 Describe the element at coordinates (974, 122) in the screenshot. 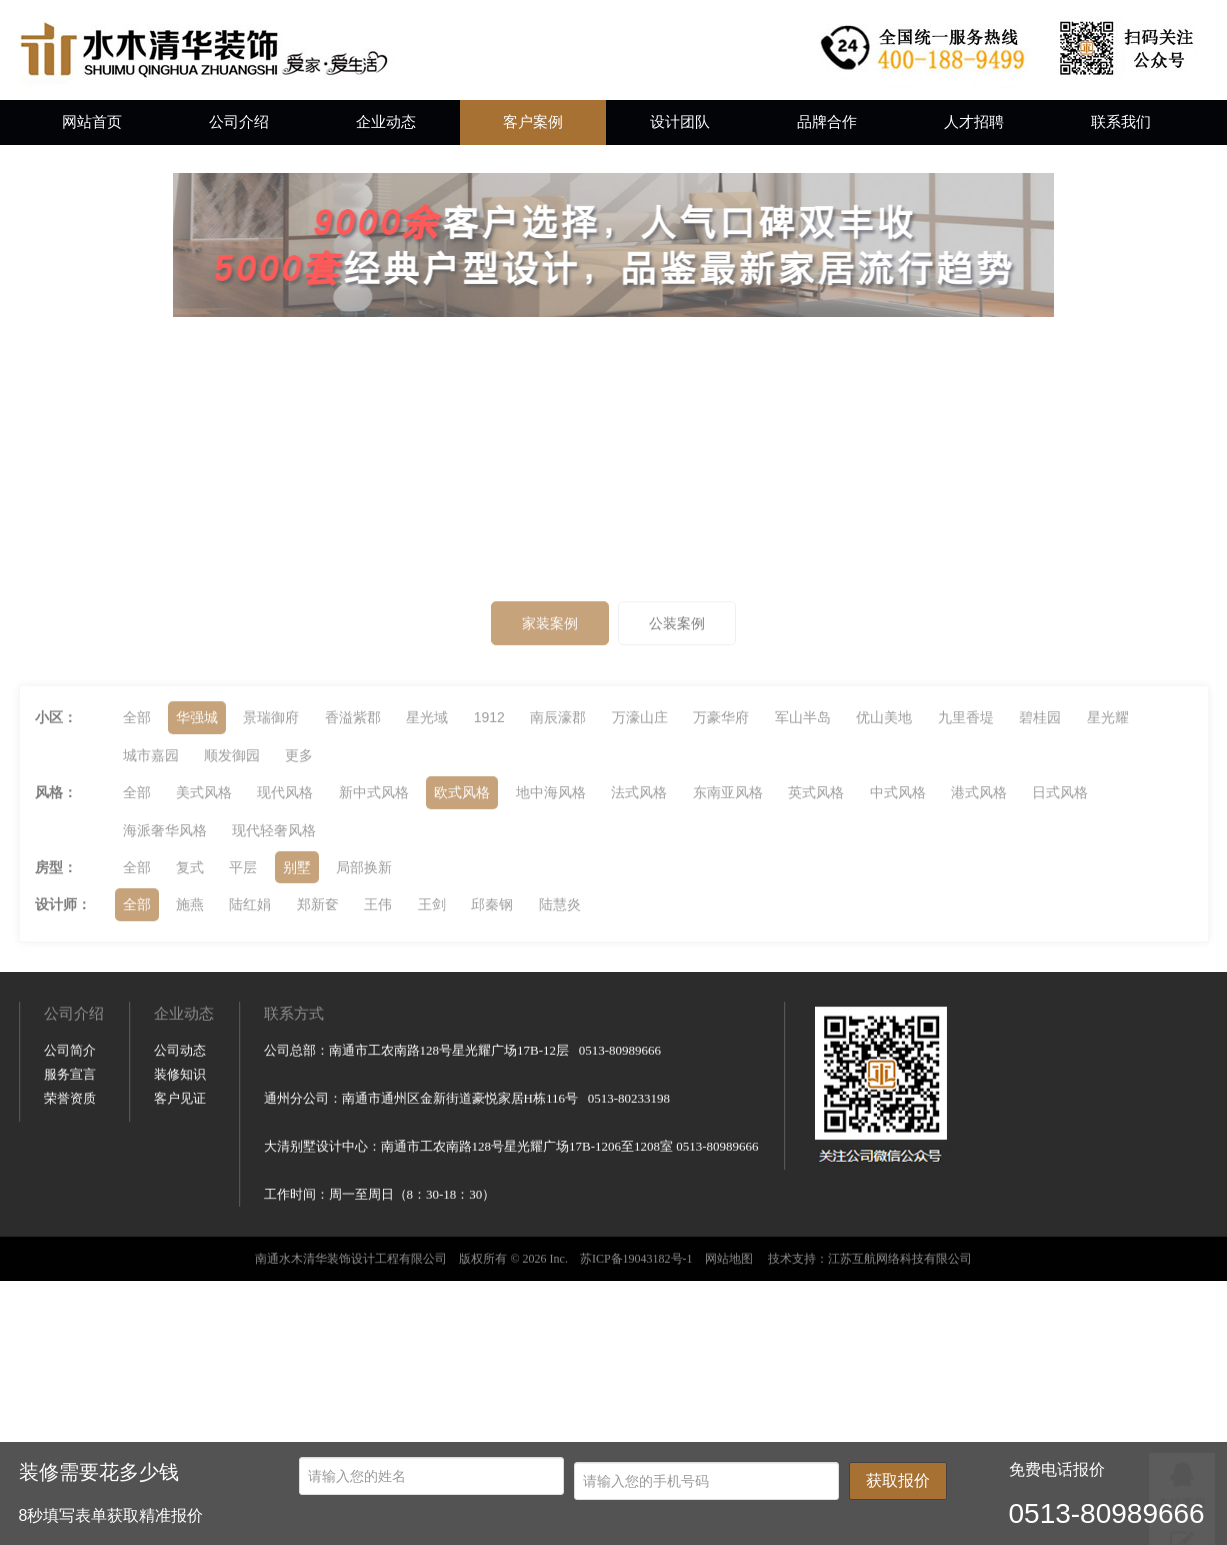

I see `人才招聘` at that location.